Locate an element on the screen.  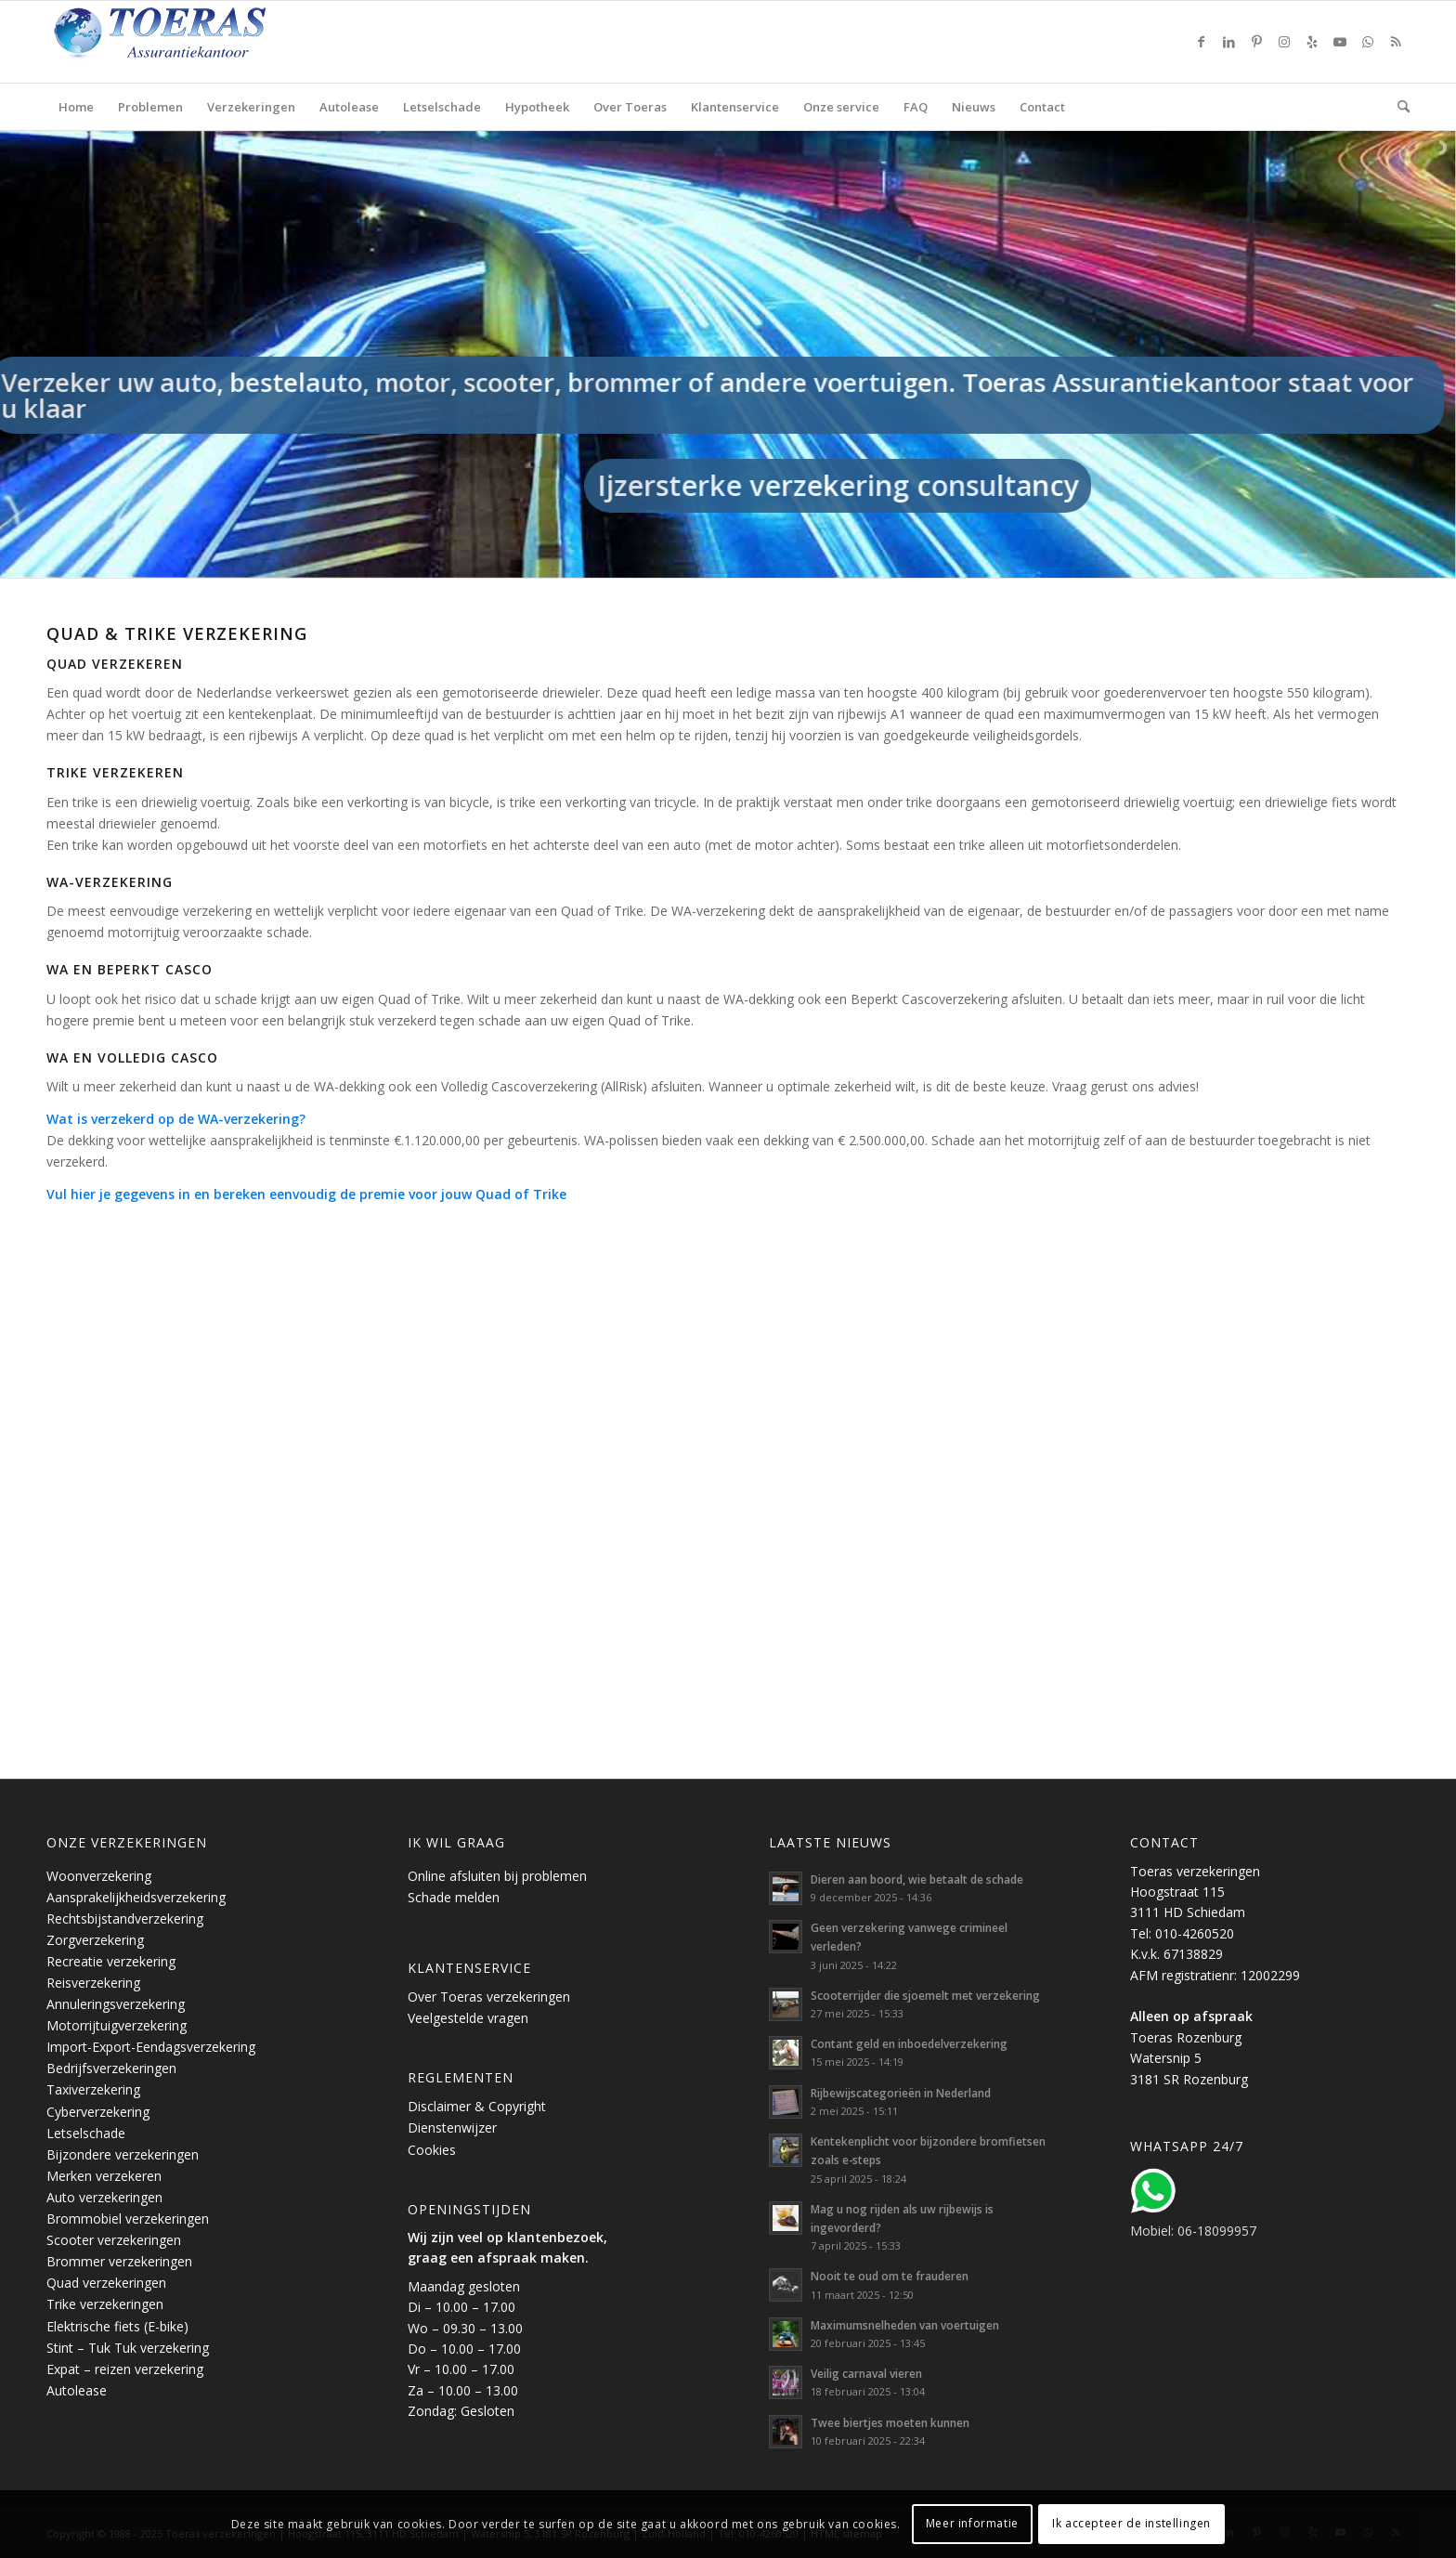
Maximumsnelheden van voertuigen is located at coordinates (905, 2324).